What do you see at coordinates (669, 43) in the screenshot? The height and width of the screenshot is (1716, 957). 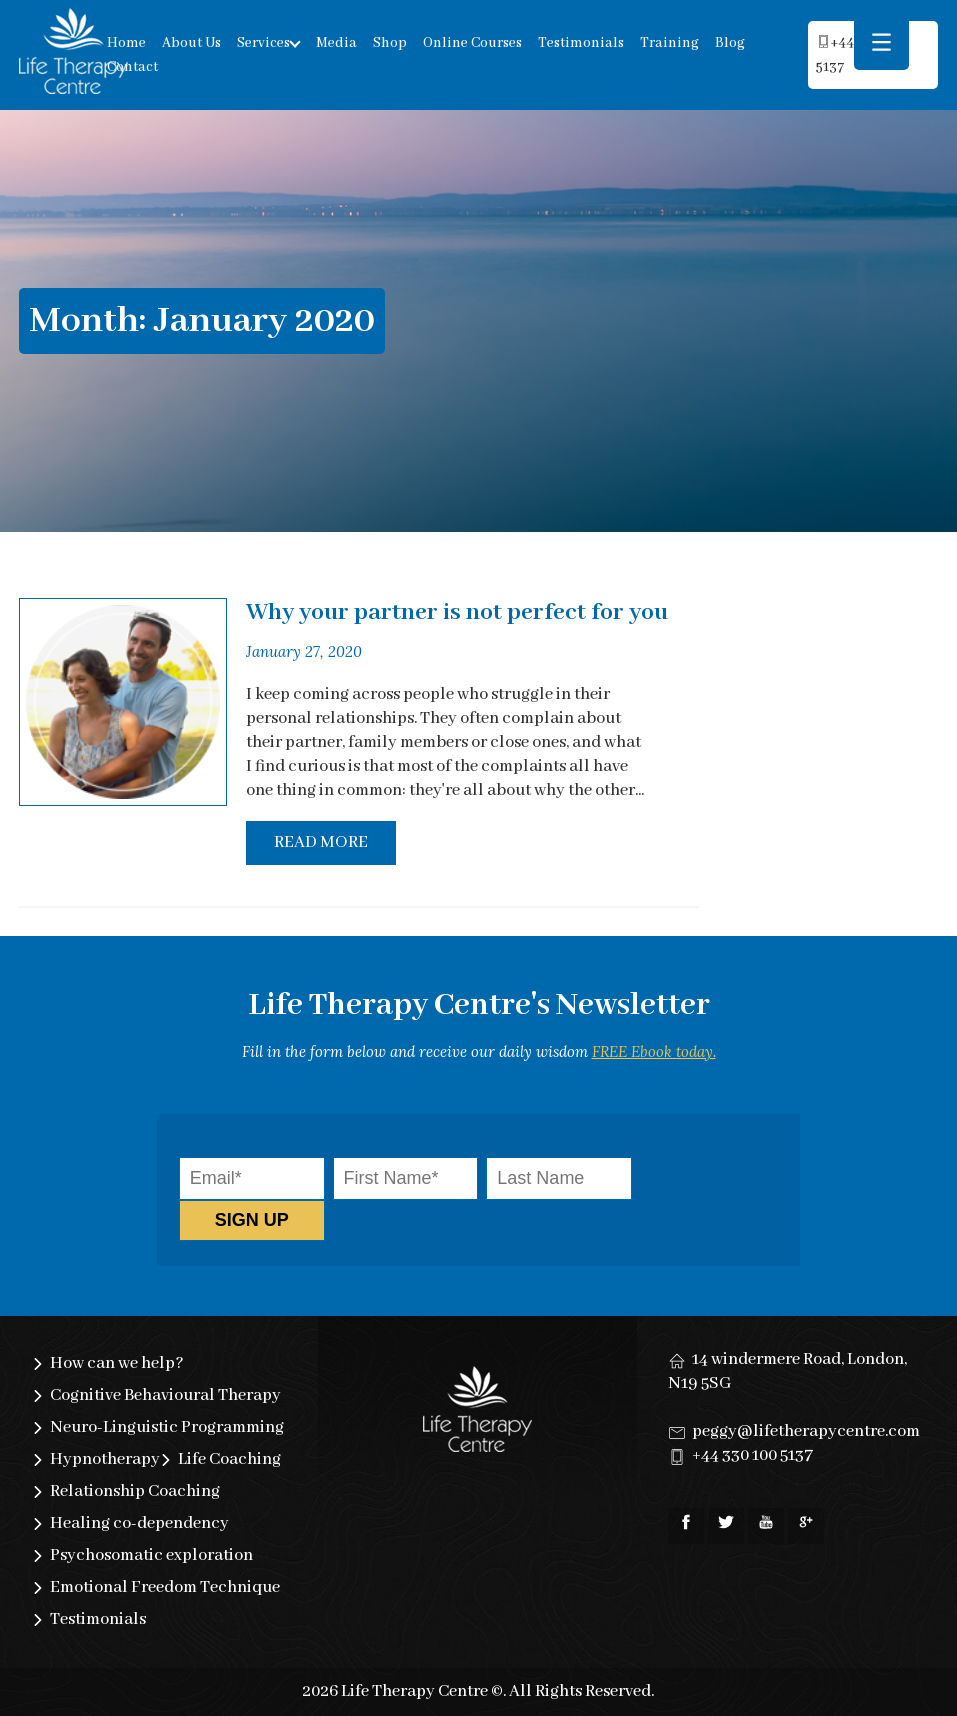 I see `Training` at bounding box center [669, 43].